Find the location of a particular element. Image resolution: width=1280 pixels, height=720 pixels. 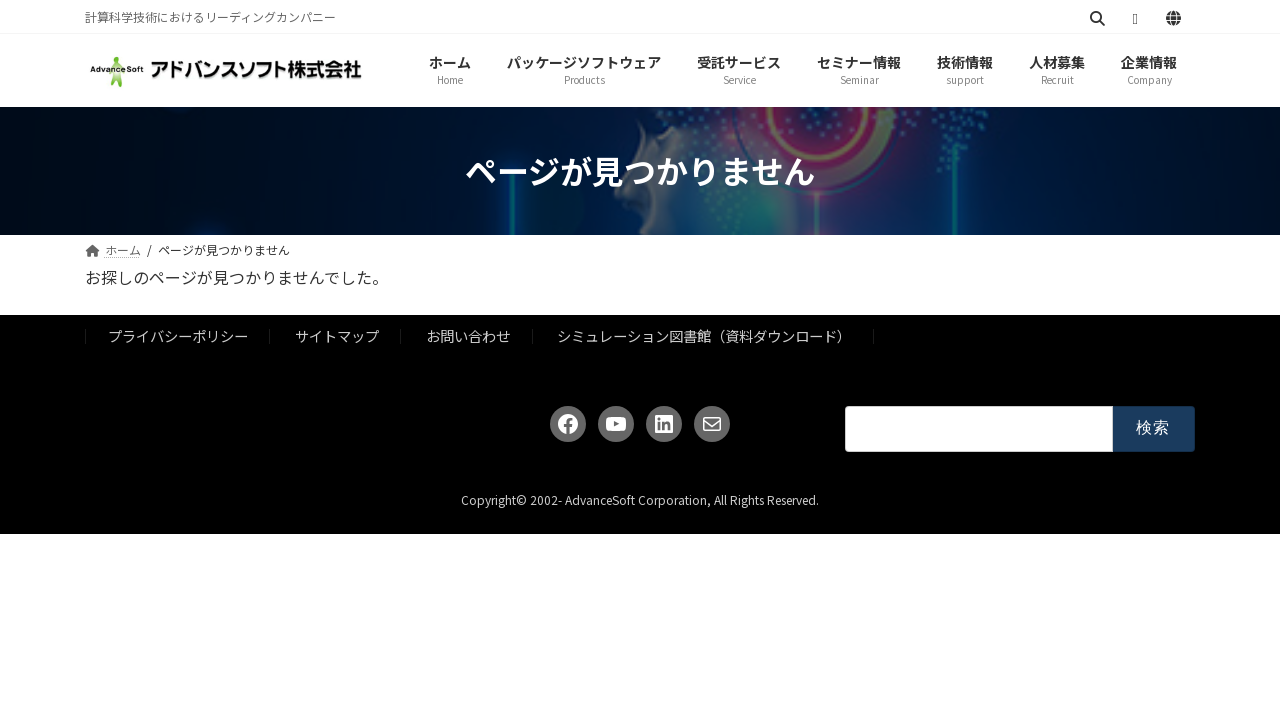

サイトマップ is located at coordinates (337, 335).